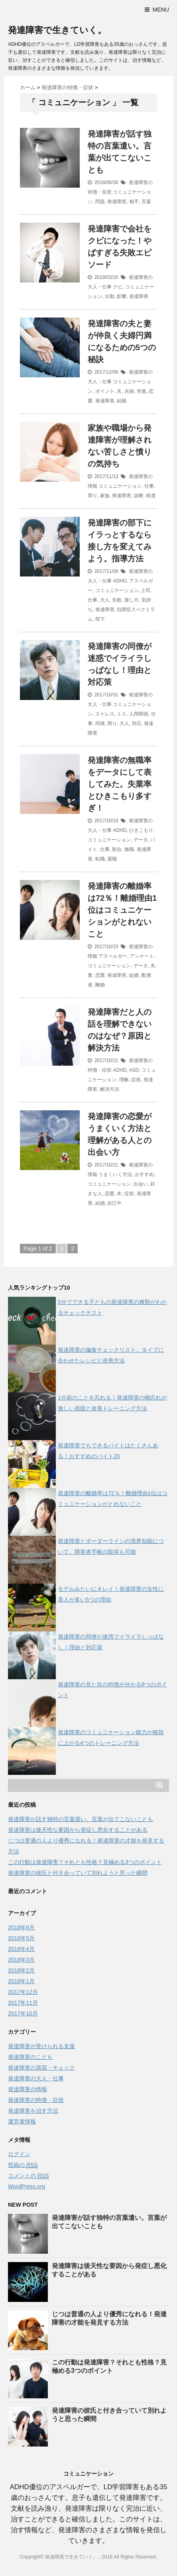 Image resolution: width=177 pixels, height=2576 pixels. What do you see at coordinates (85, 1862) in the screenshot?
I see `この行動は発達障害？それとも性格？見極める3つのポイント` at bounding box center [85, 1862].